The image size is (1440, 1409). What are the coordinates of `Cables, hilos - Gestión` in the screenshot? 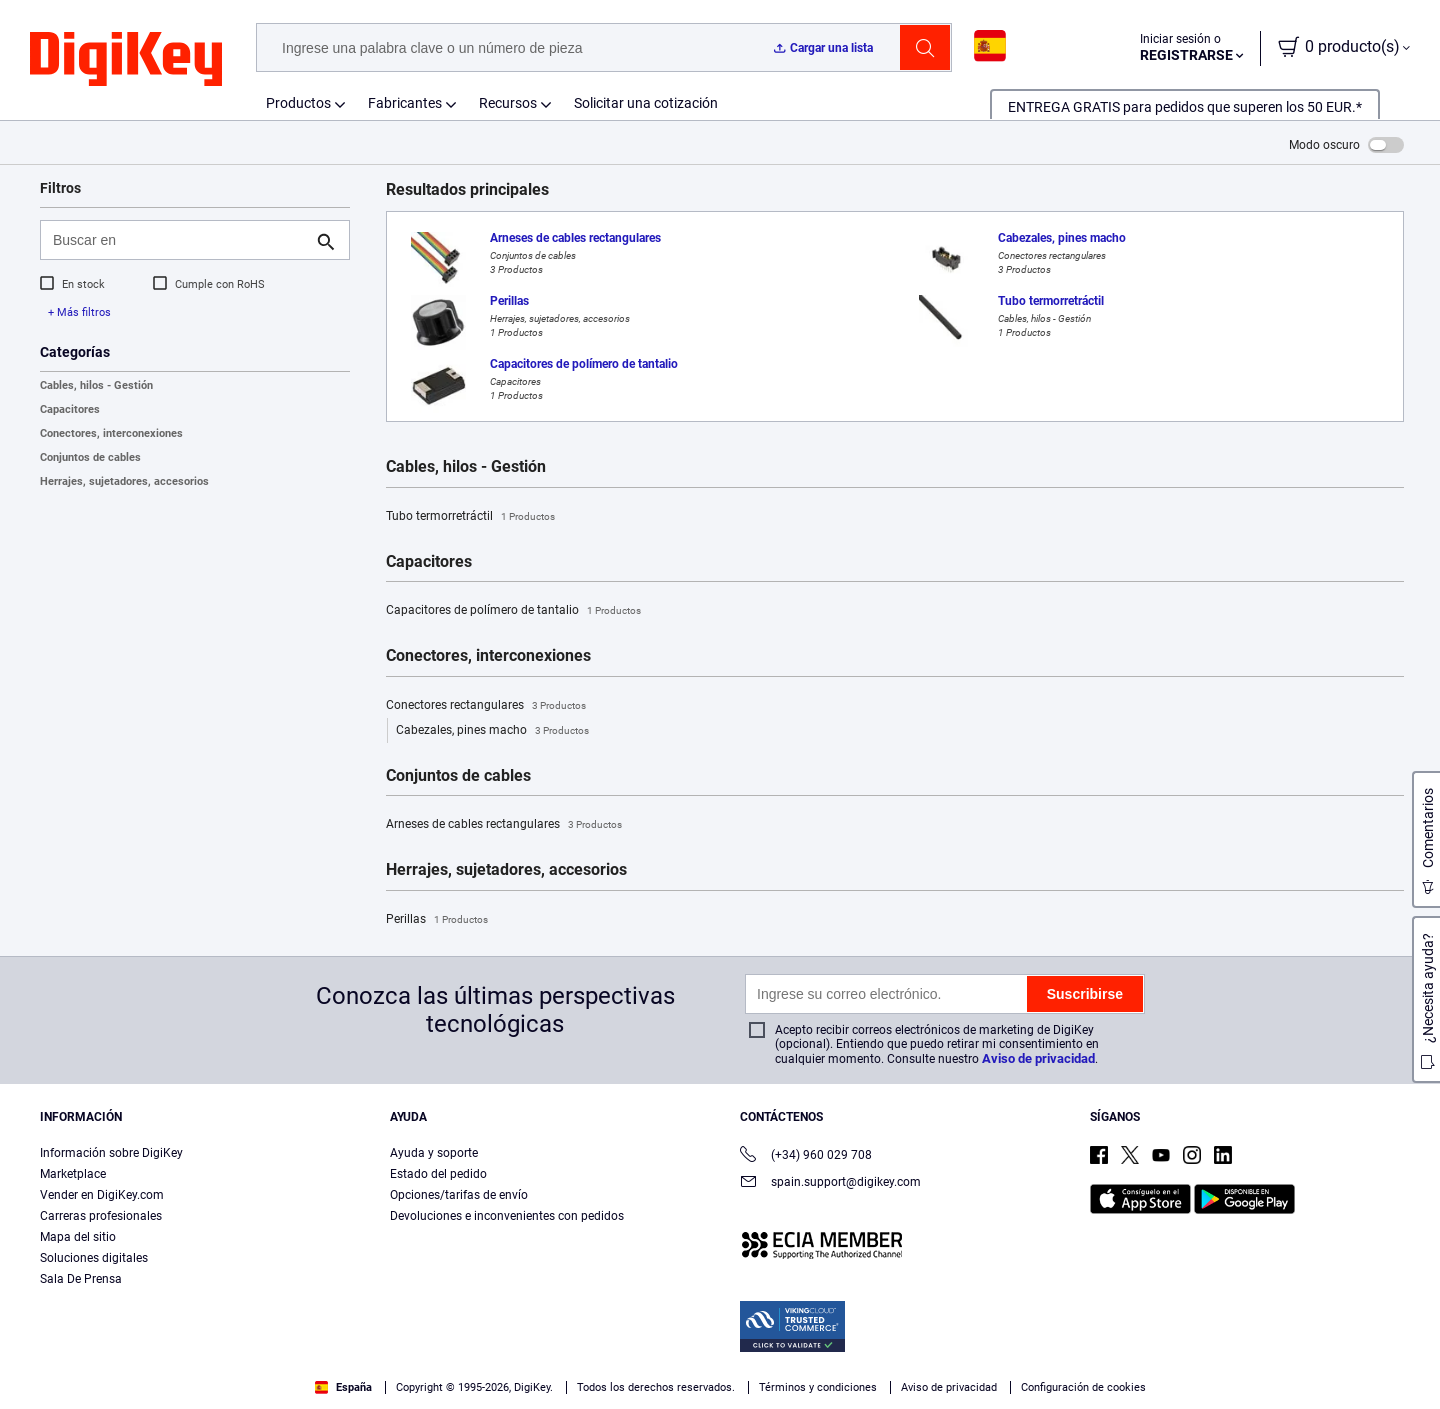 It's located at (96, 385).